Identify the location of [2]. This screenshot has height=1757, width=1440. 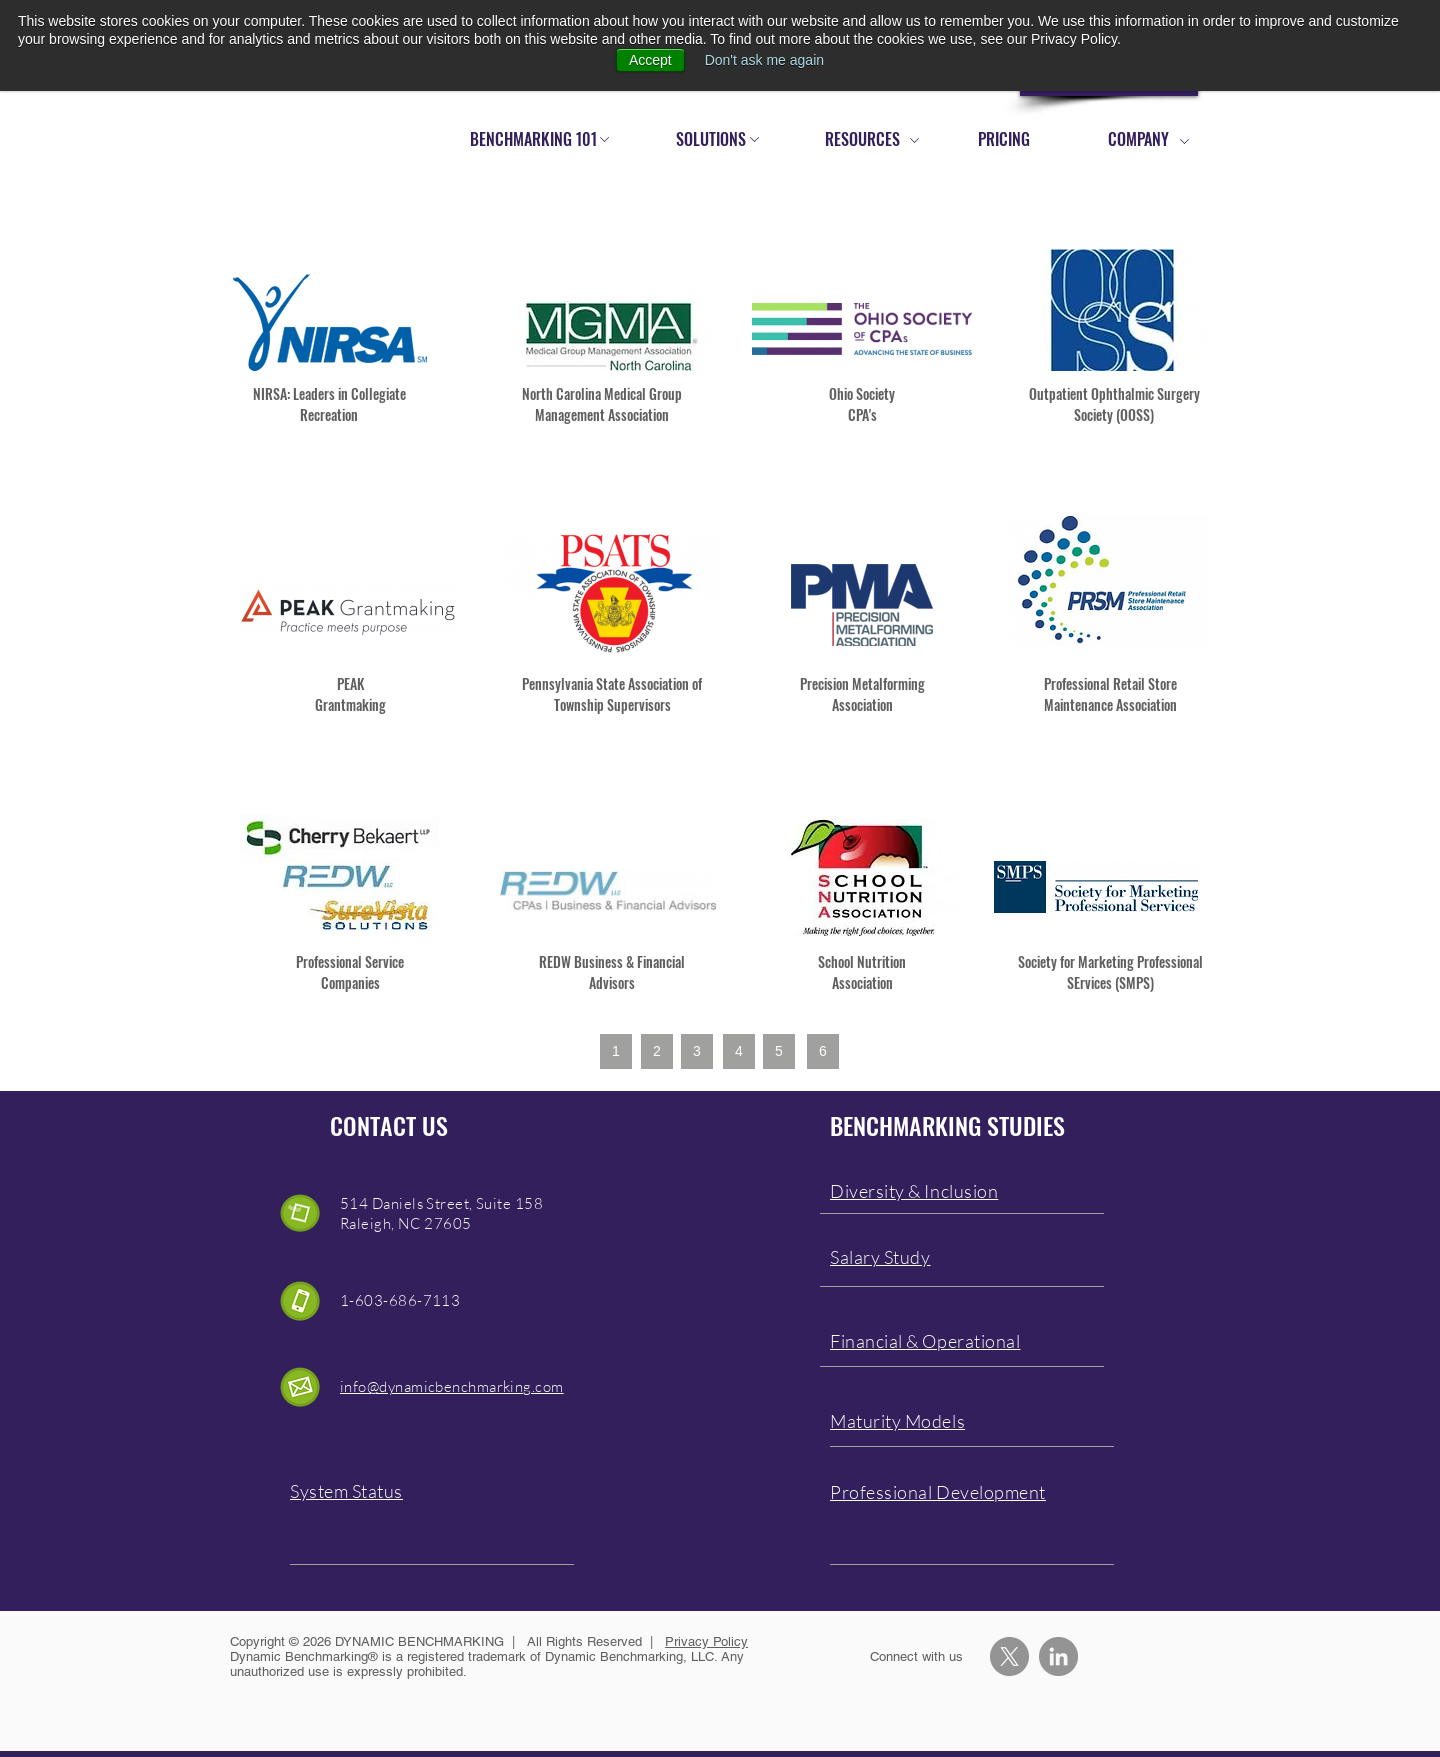
(657, 1051).